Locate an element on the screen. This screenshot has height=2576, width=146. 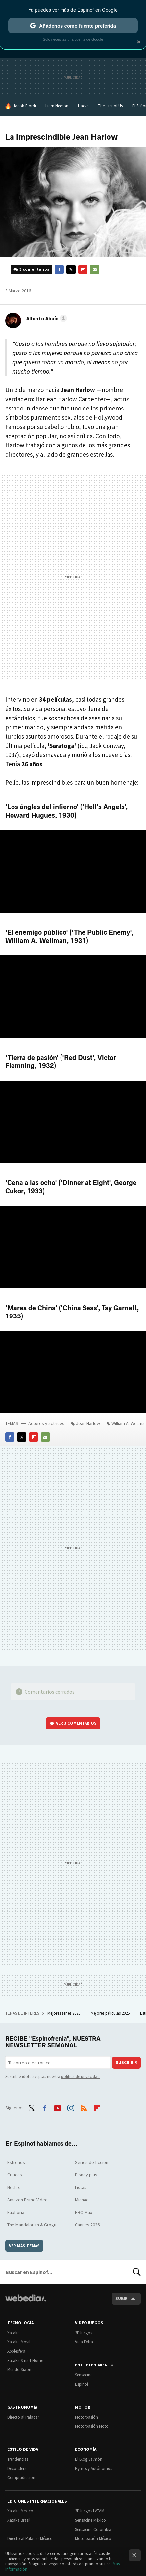
Espinof is located at coordinates (81, 2384).